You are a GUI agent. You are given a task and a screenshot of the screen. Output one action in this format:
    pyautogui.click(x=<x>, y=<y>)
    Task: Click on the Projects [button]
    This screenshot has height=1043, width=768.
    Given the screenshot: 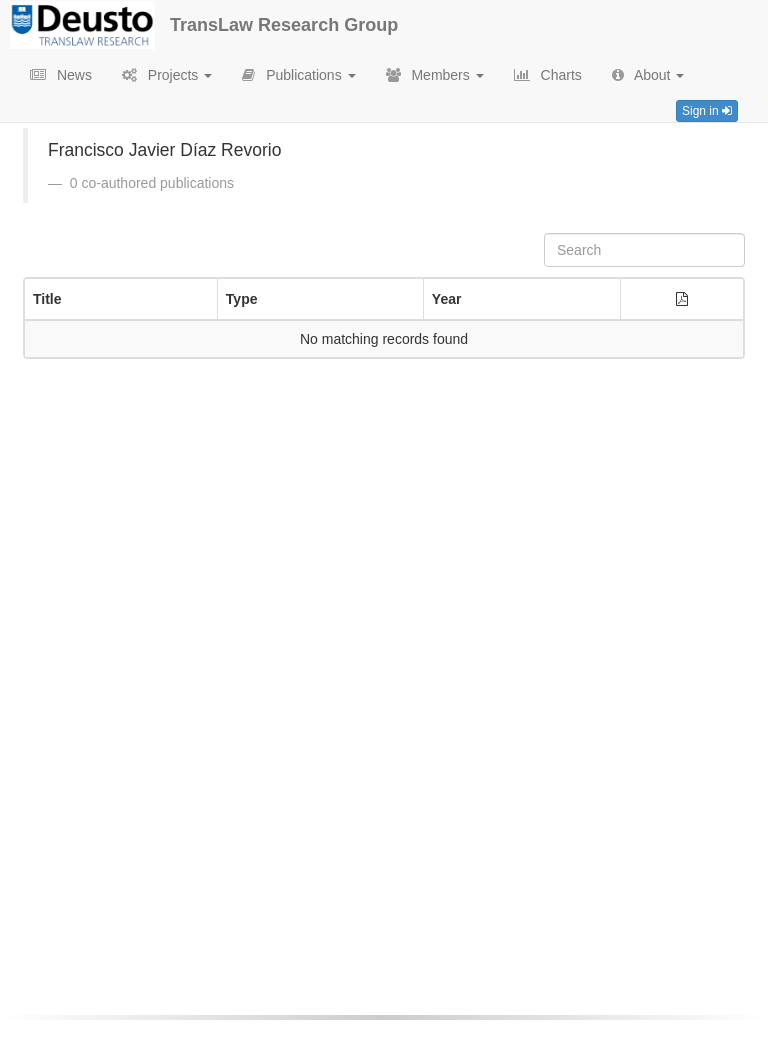 What is the action you would take?
    pyautogui.click(x=167, y=75)
    